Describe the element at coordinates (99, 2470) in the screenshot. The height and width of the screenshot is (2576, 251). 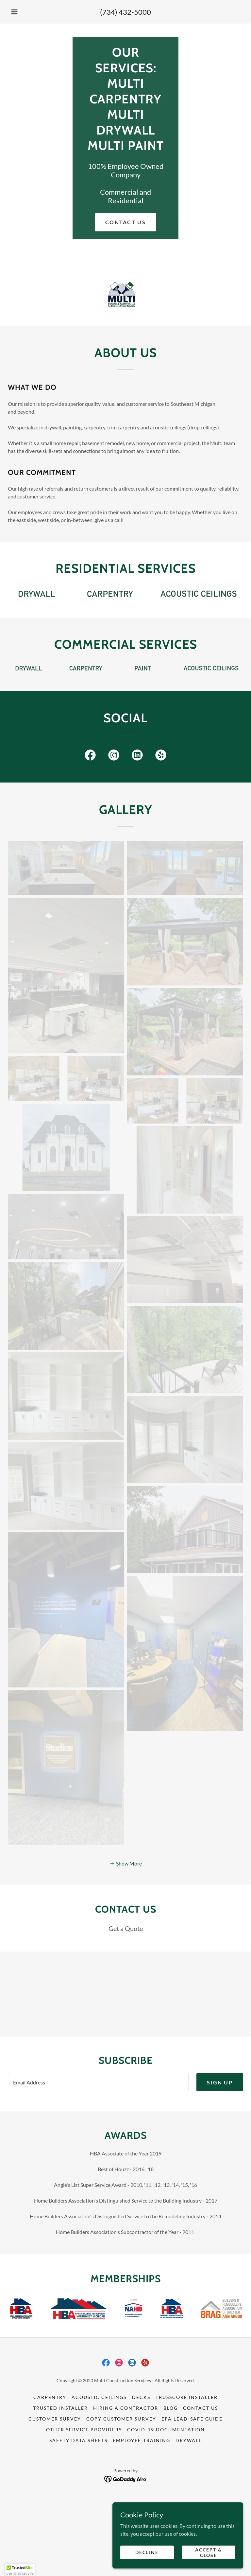
I see `Acoustic Ceilings [link]` at that location.